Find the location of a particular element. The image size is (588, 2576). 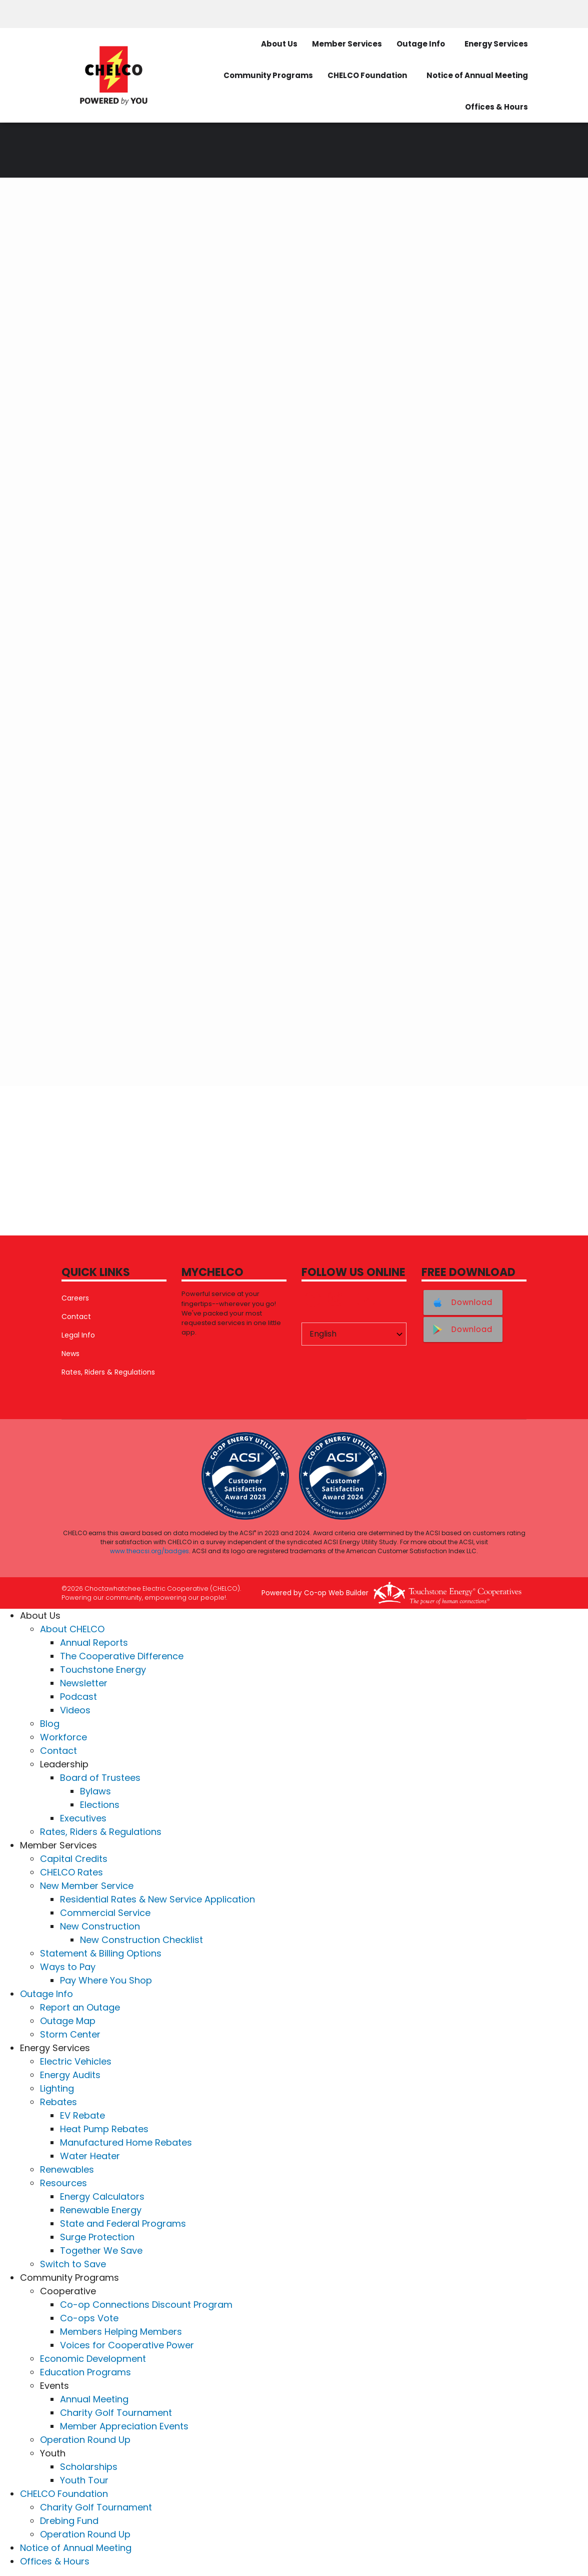

Blog is located at coordinates (50, 1723).